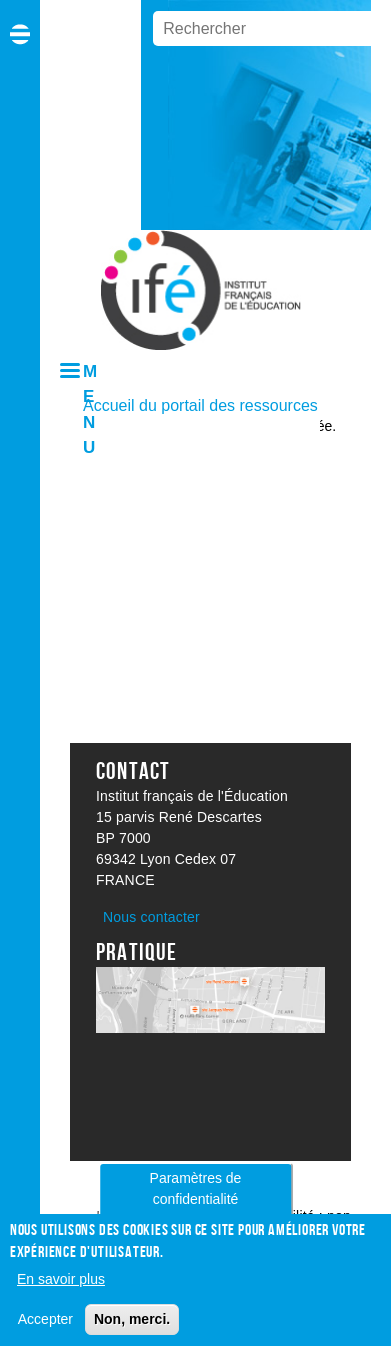  I want to click on Non, merci., so click(132, 1326).